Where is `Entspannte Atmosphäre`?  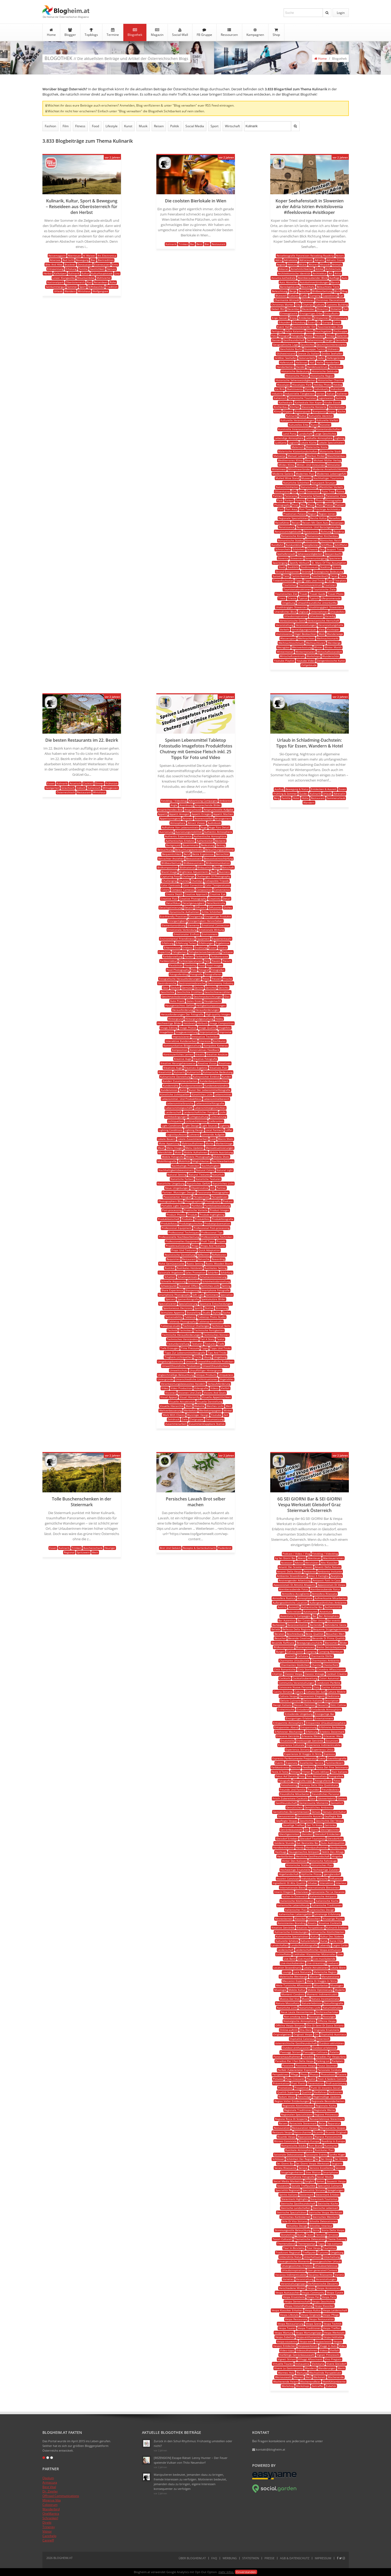 Entspannte Atmosphäre is located at coordinates (288, 1723).